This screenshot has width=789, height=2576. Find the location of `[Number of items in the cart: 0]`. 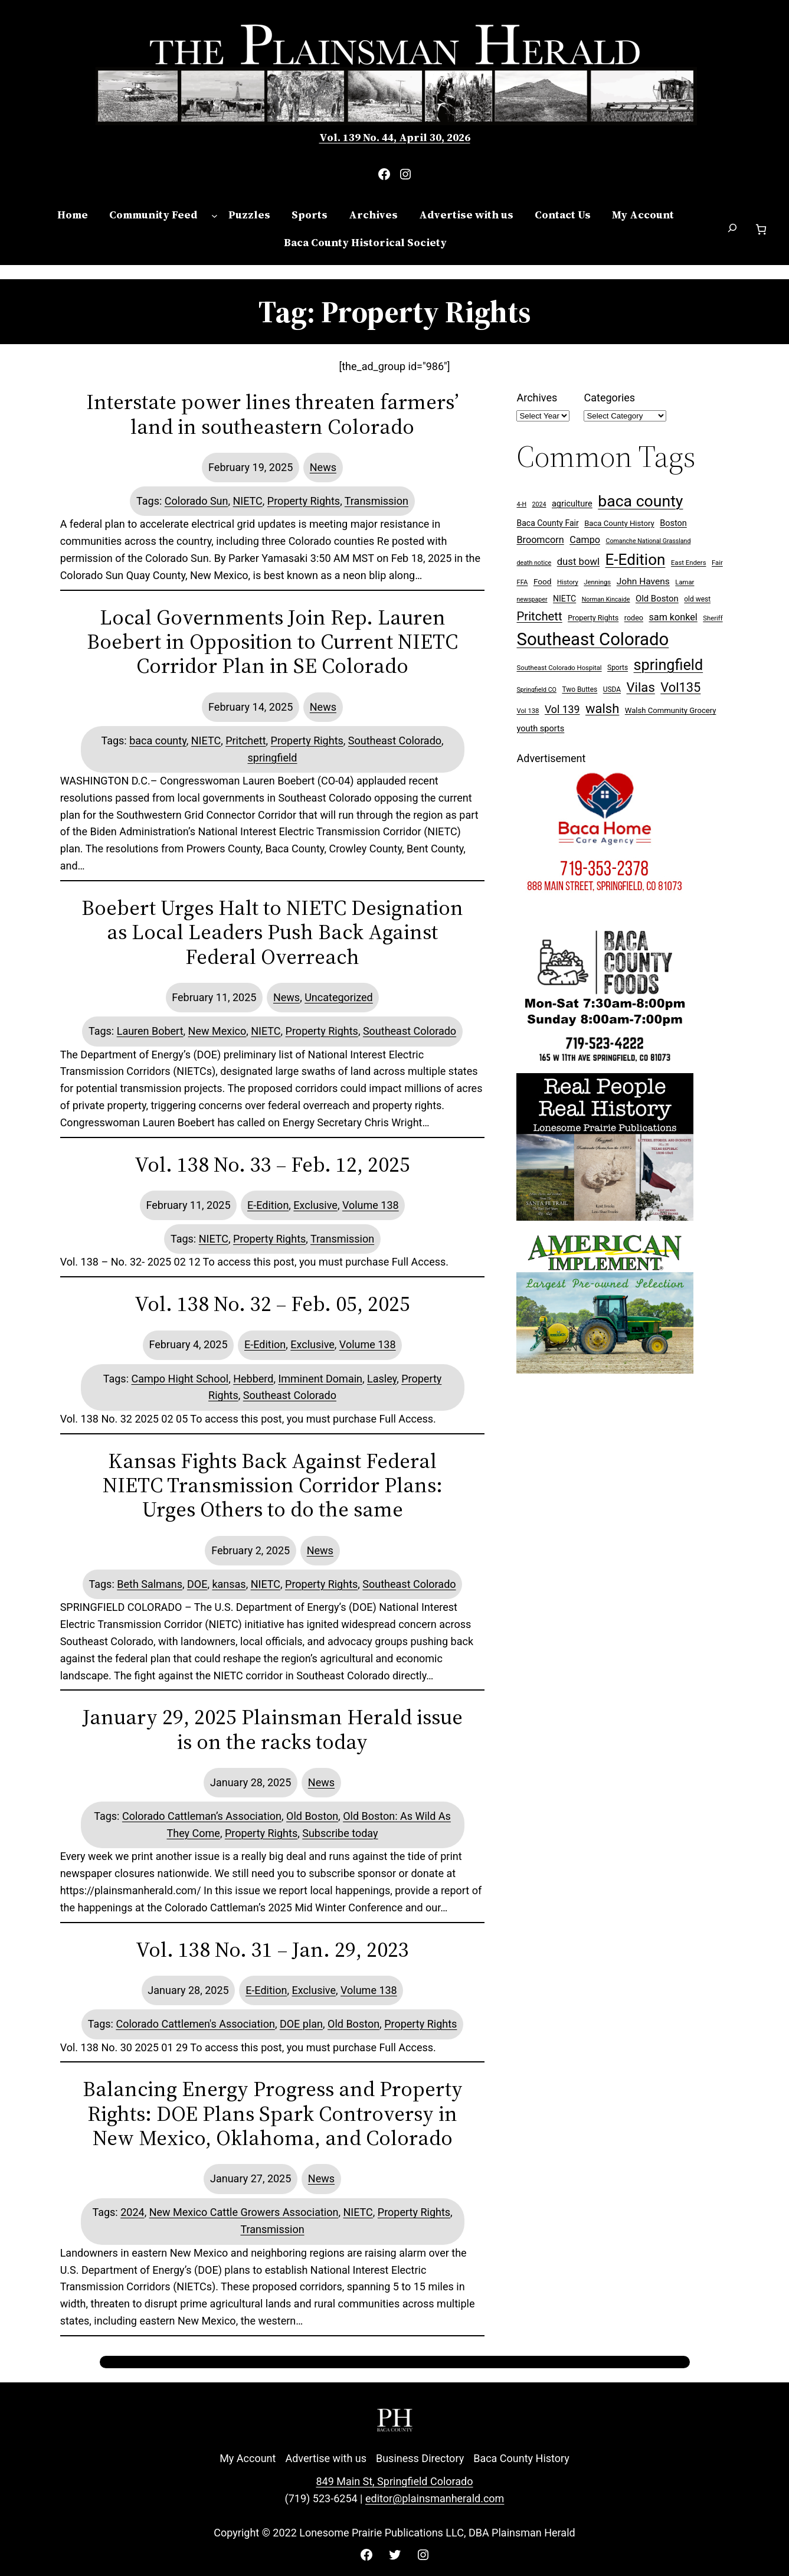

[Number of items in the cart: 0] is located at coordinates (761, 229).